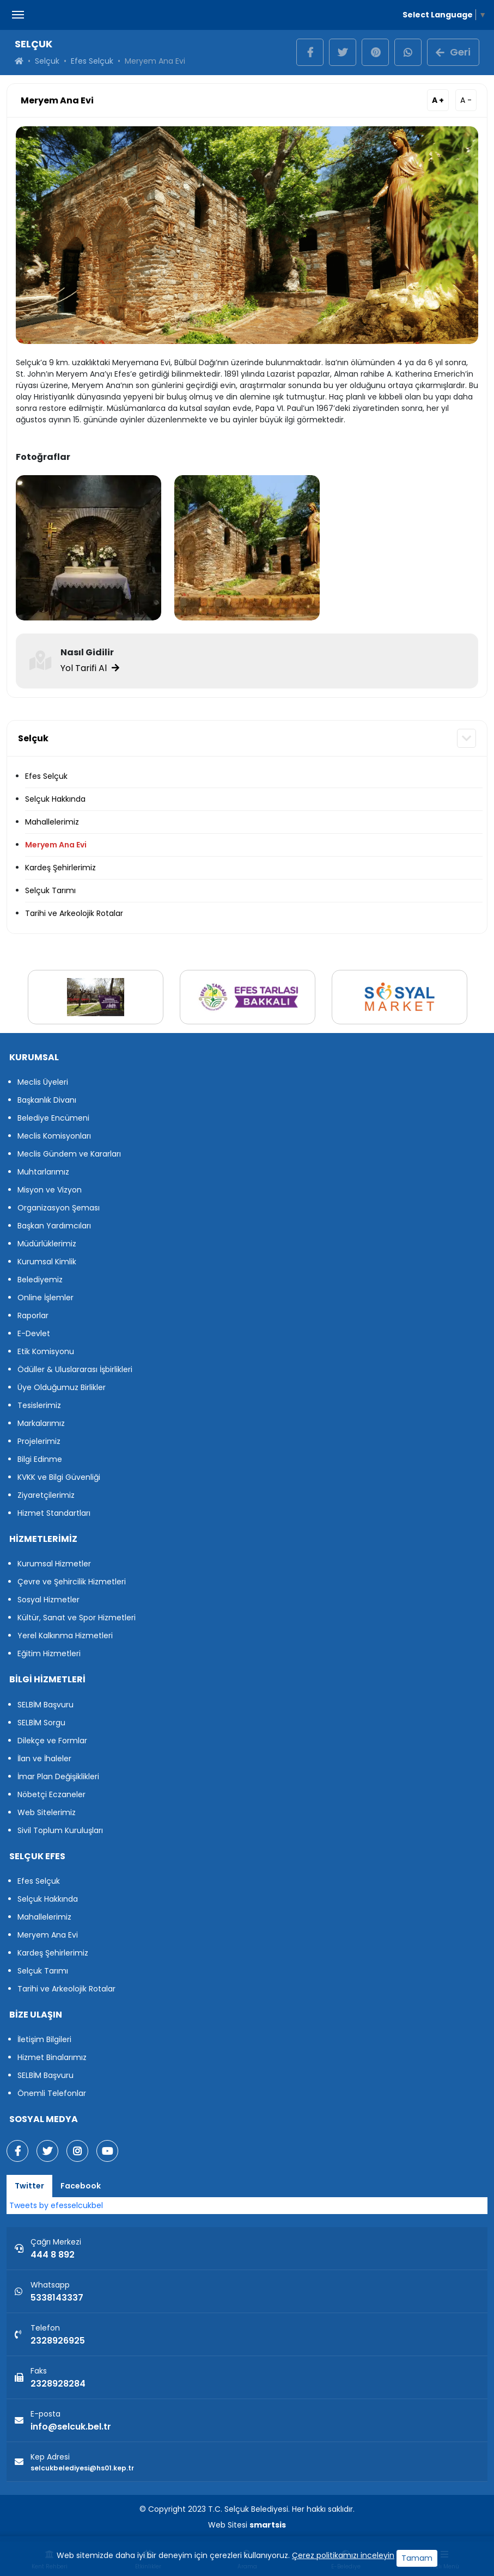  What do you see at coordinates (29, 2185) in the screenshot?
I see `Twitter [tab]` at bounding box center [29, 2185].